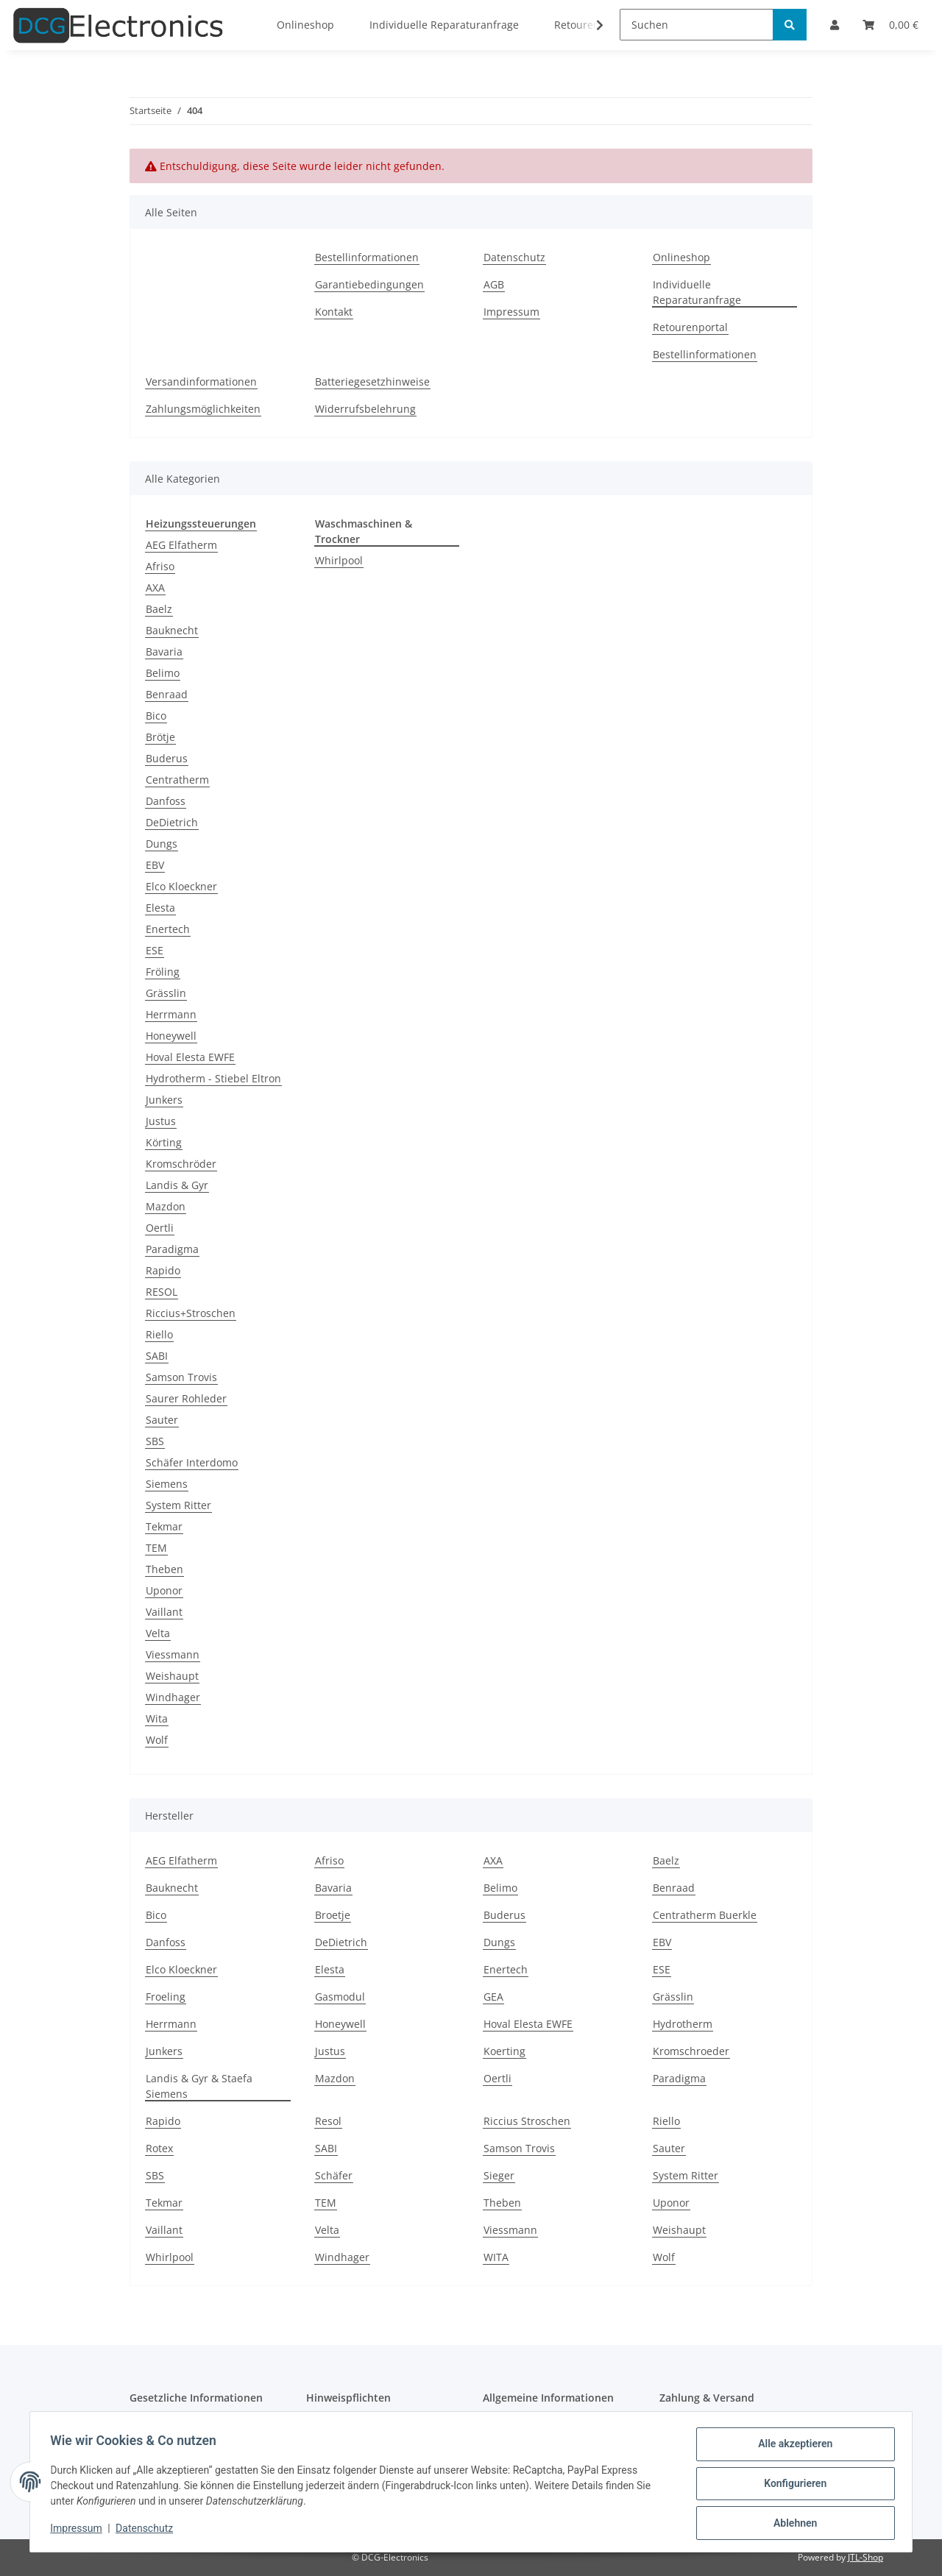  Describe the element at coordinates (164, 1142) in the screenshot. I see `Körting` at that location.